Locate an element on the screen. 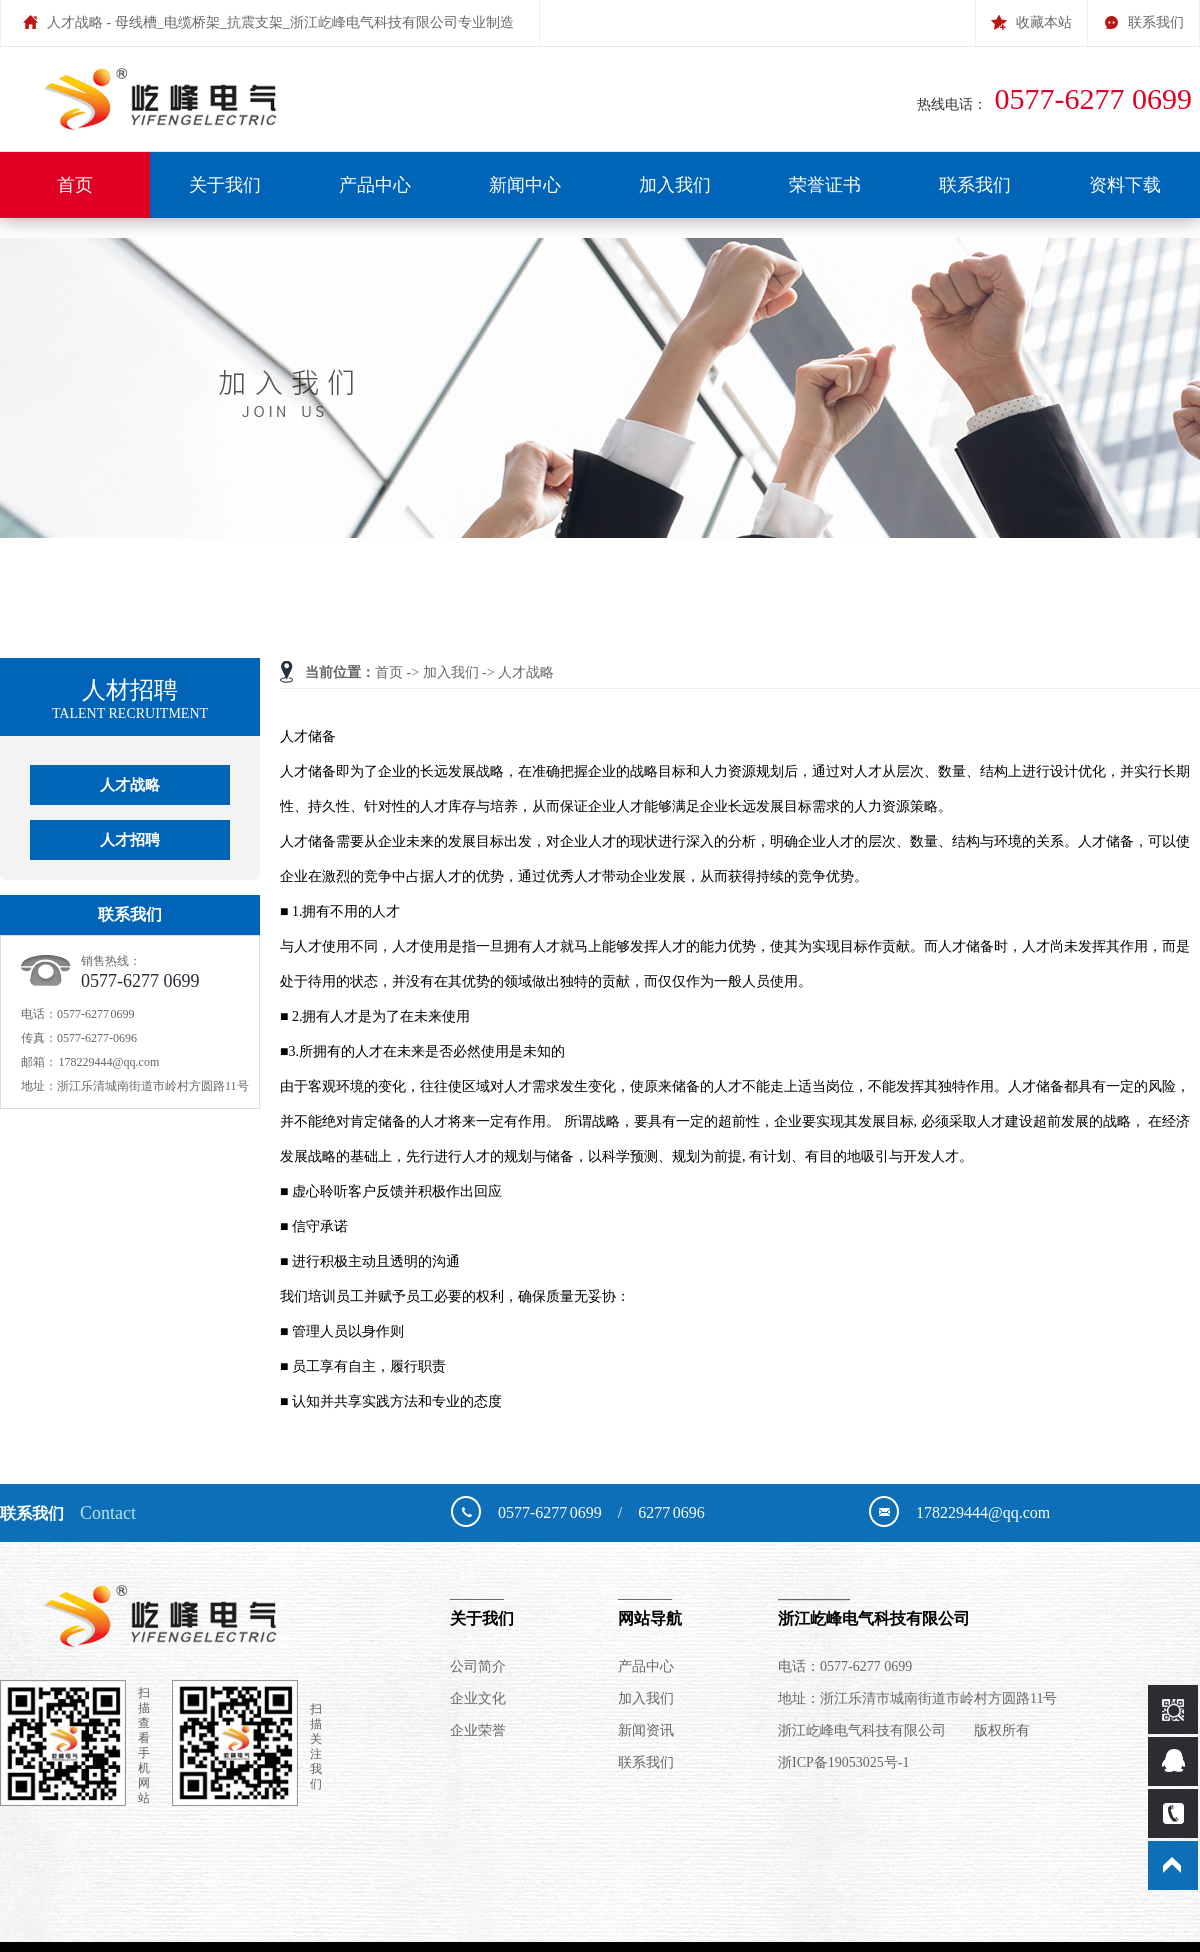 The image size is (1200, 1952). 收藏本站 is located at coordinates (1031, 15).